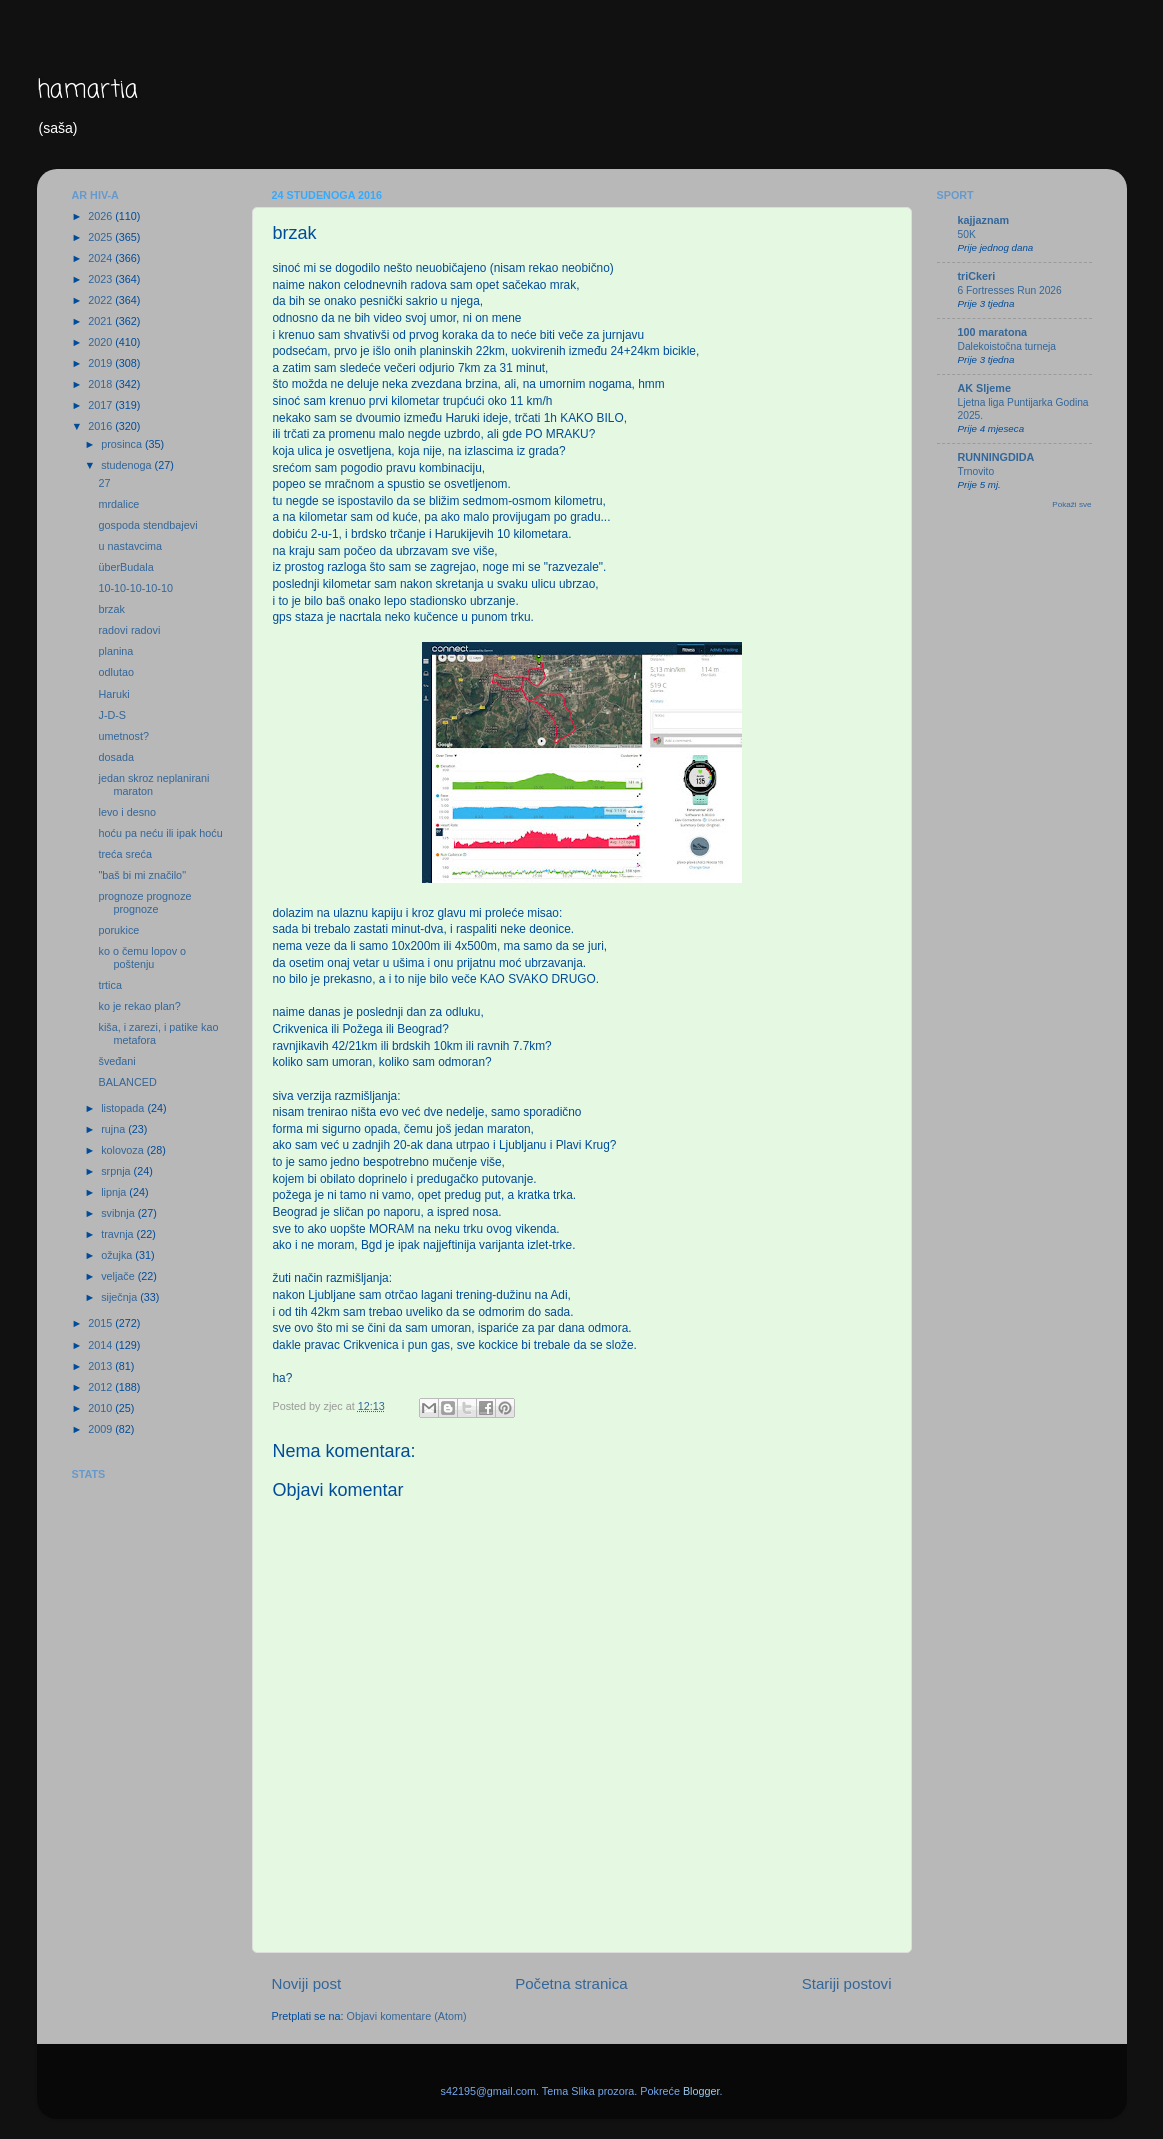 The width and height of the screenshot is (1163, 2139). What do you see at coordinates (124, 854) in the screenshot?
I see `treća sreća` at bounding box center [124, 854].